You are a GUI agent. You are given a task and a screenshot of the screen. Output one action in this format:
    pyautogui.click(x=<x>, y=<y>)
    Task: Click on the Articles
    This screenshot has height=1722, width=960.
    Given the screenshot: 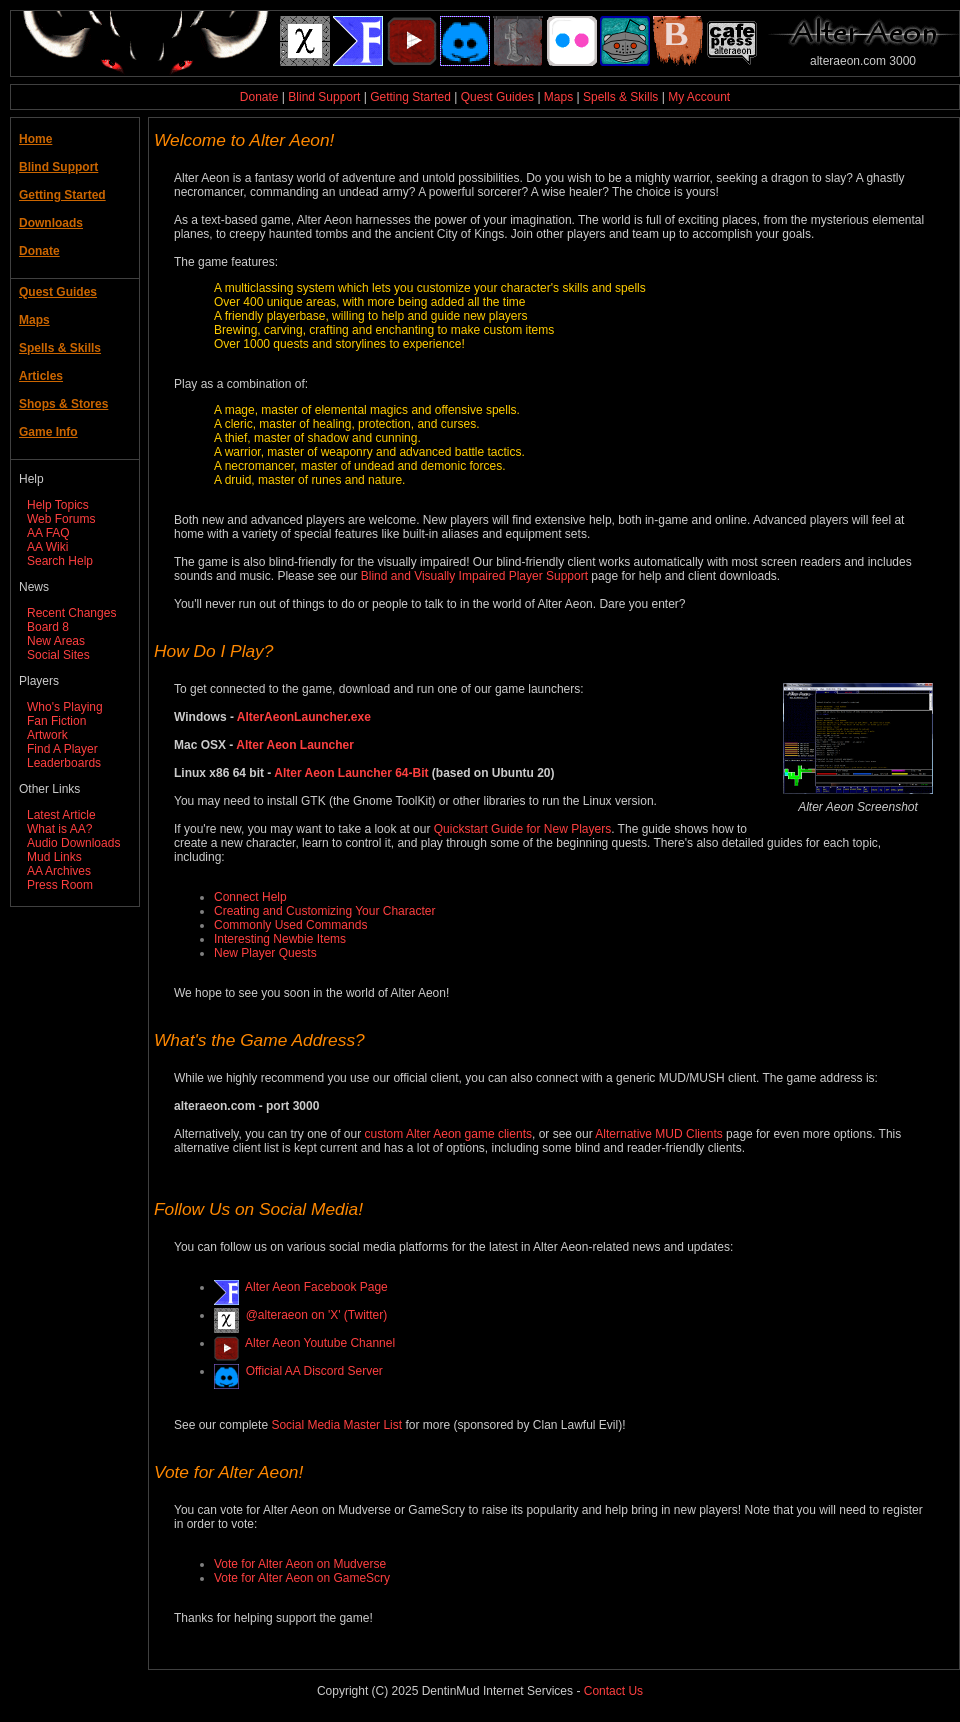 What is the action you would take?
    pyautogui.click(x=41, y=376)
    